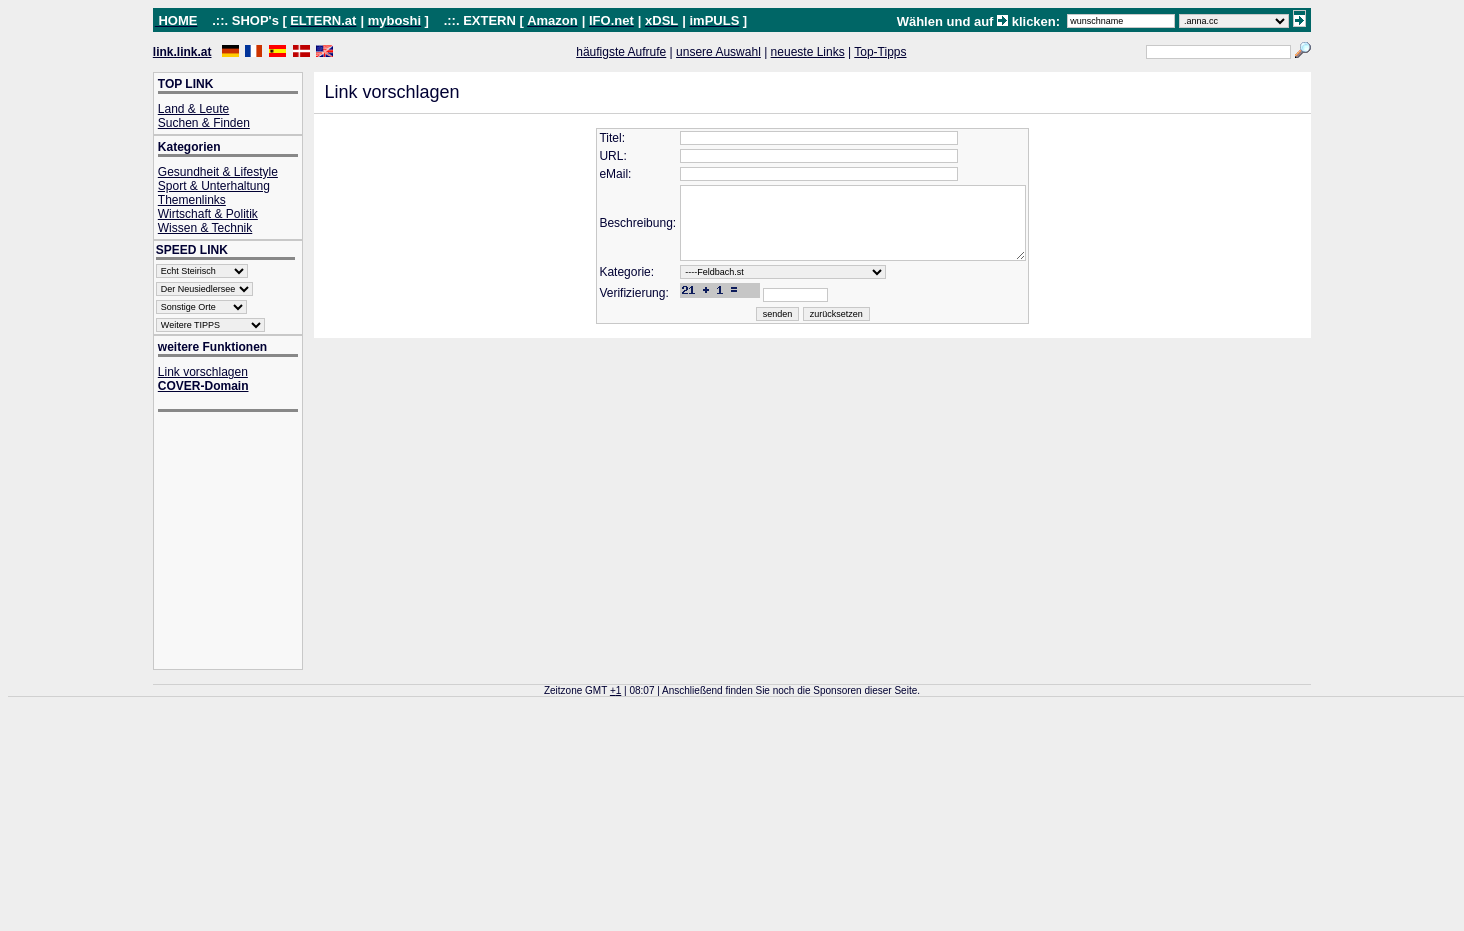  I want to click on Top-Tipps, so click(880, 52).